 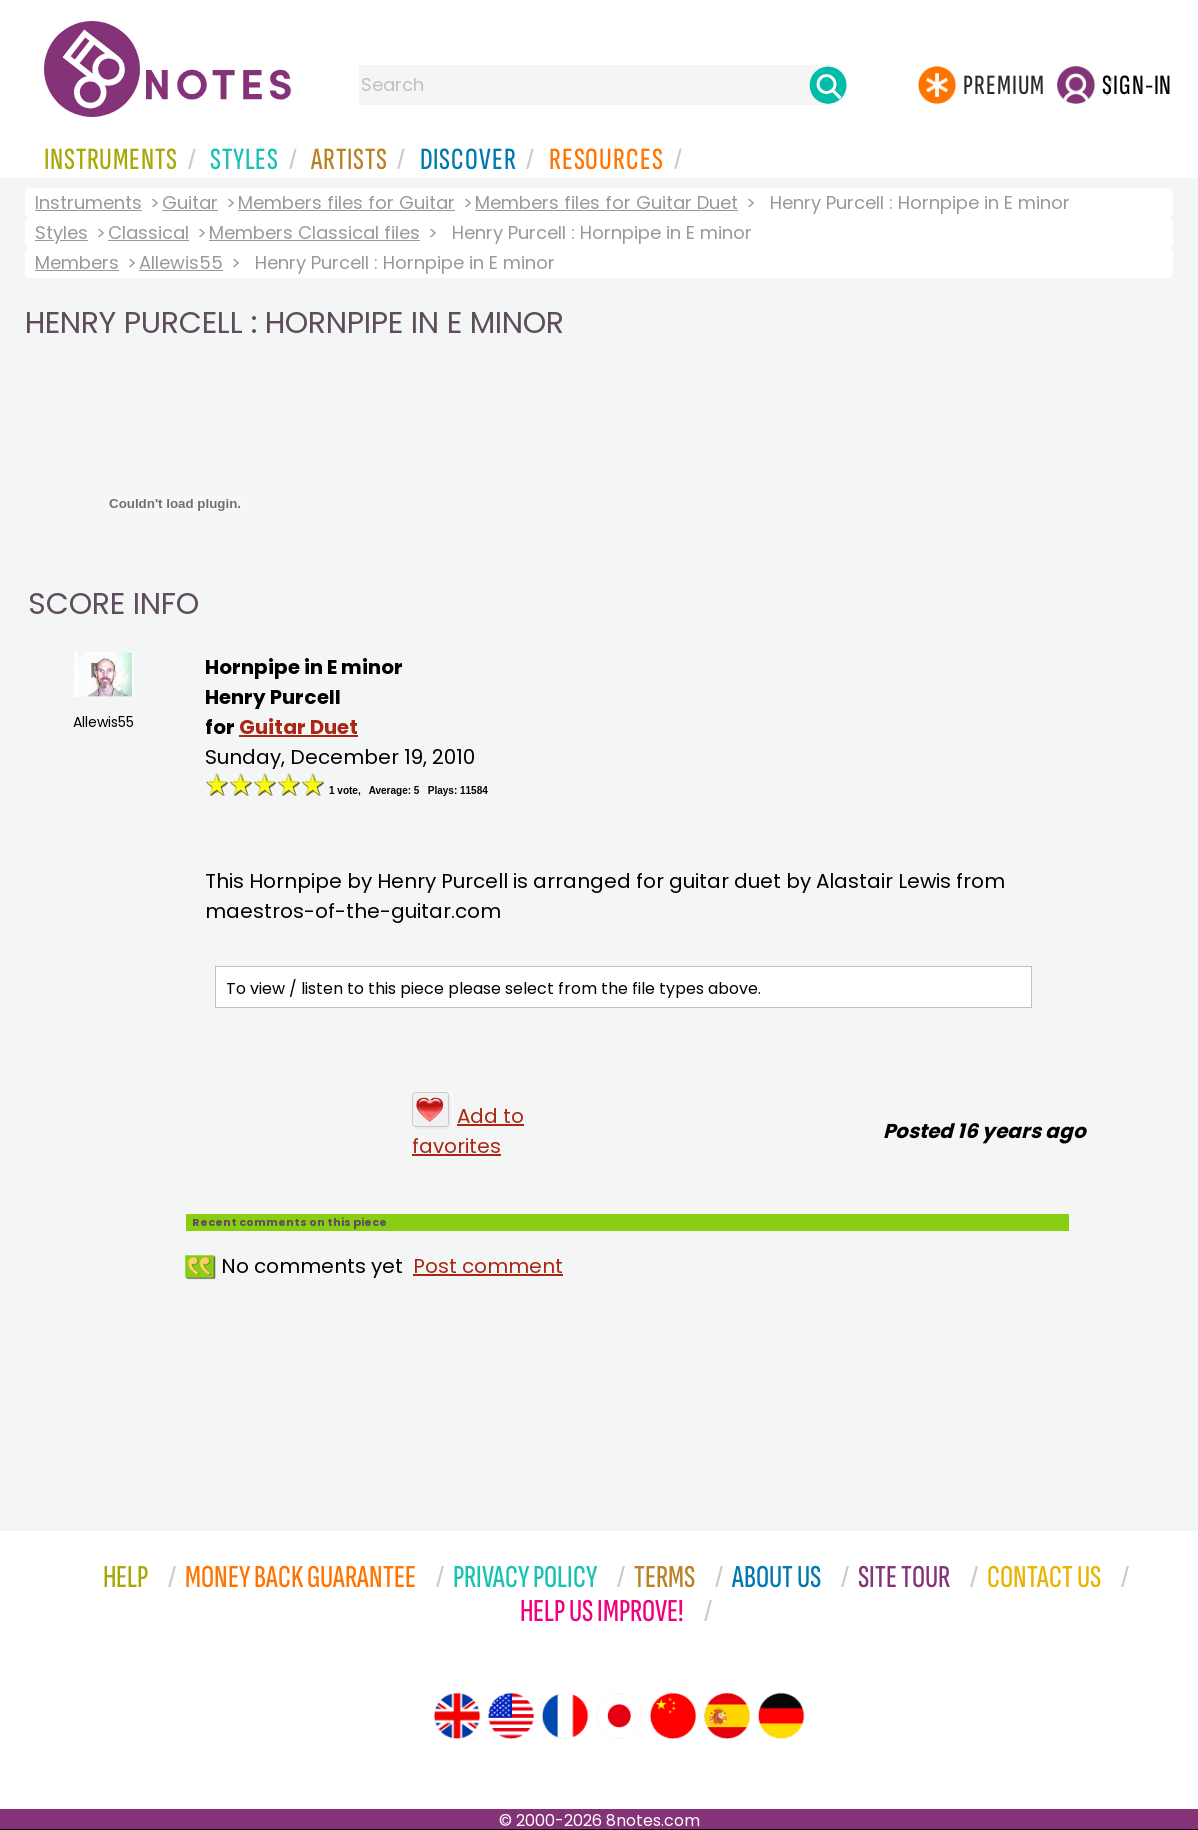 I want to click on Members Classical files, so click(x=314, y=232).